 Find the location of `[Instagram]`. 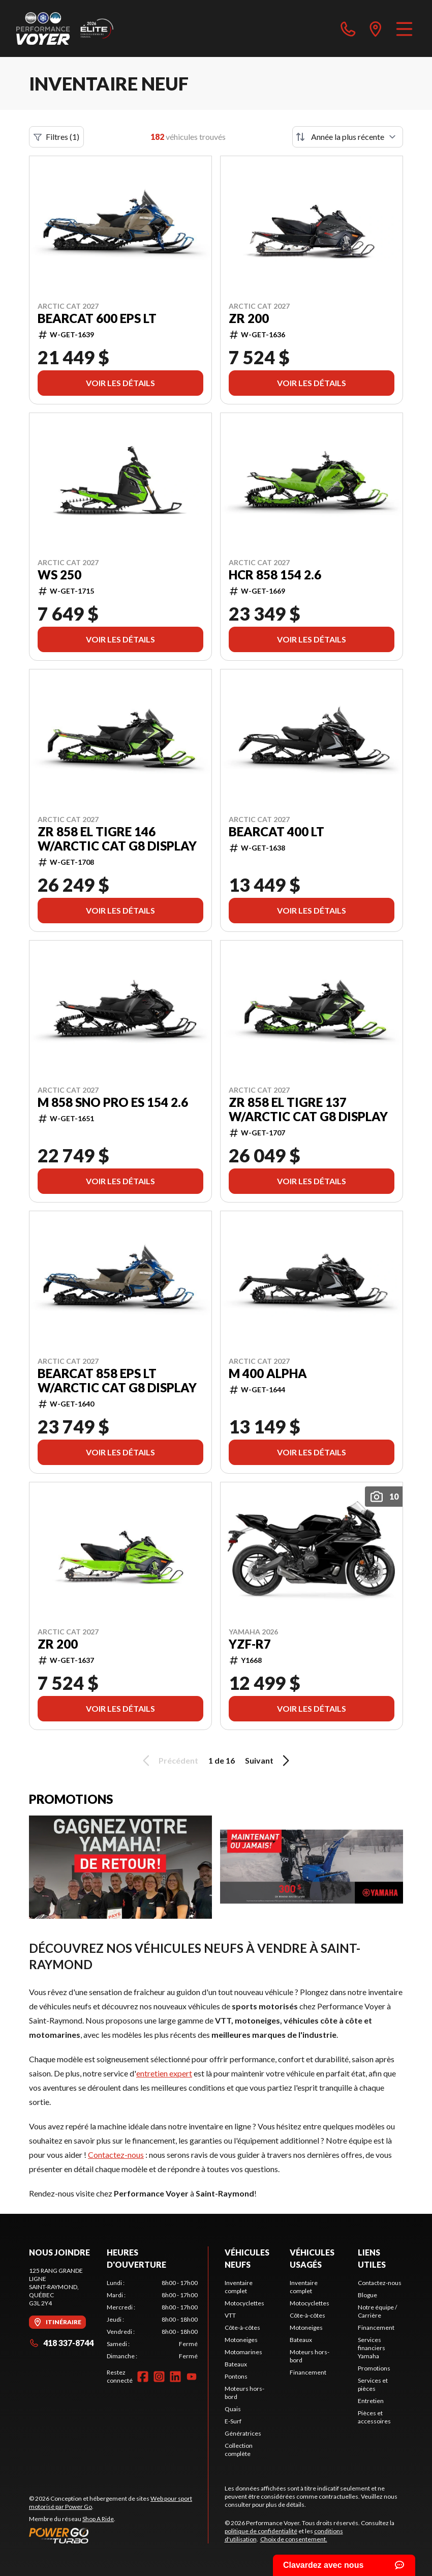

[Instagram] is located at coordinates (159, 2376).